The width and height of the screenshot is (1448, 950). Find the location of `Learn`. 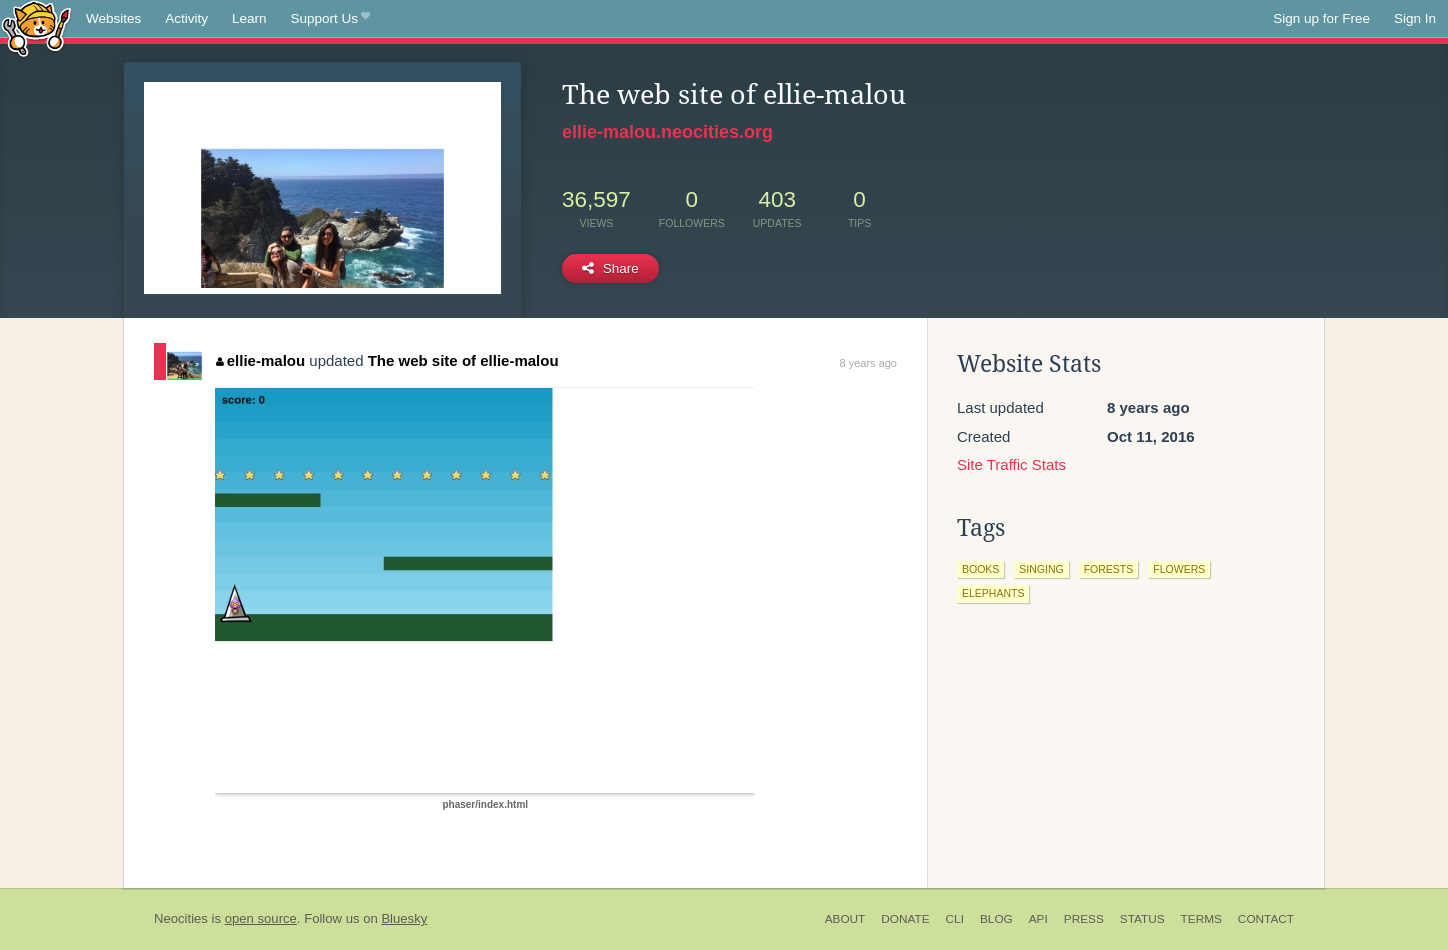

Learn is located at coordinates (249, 18).